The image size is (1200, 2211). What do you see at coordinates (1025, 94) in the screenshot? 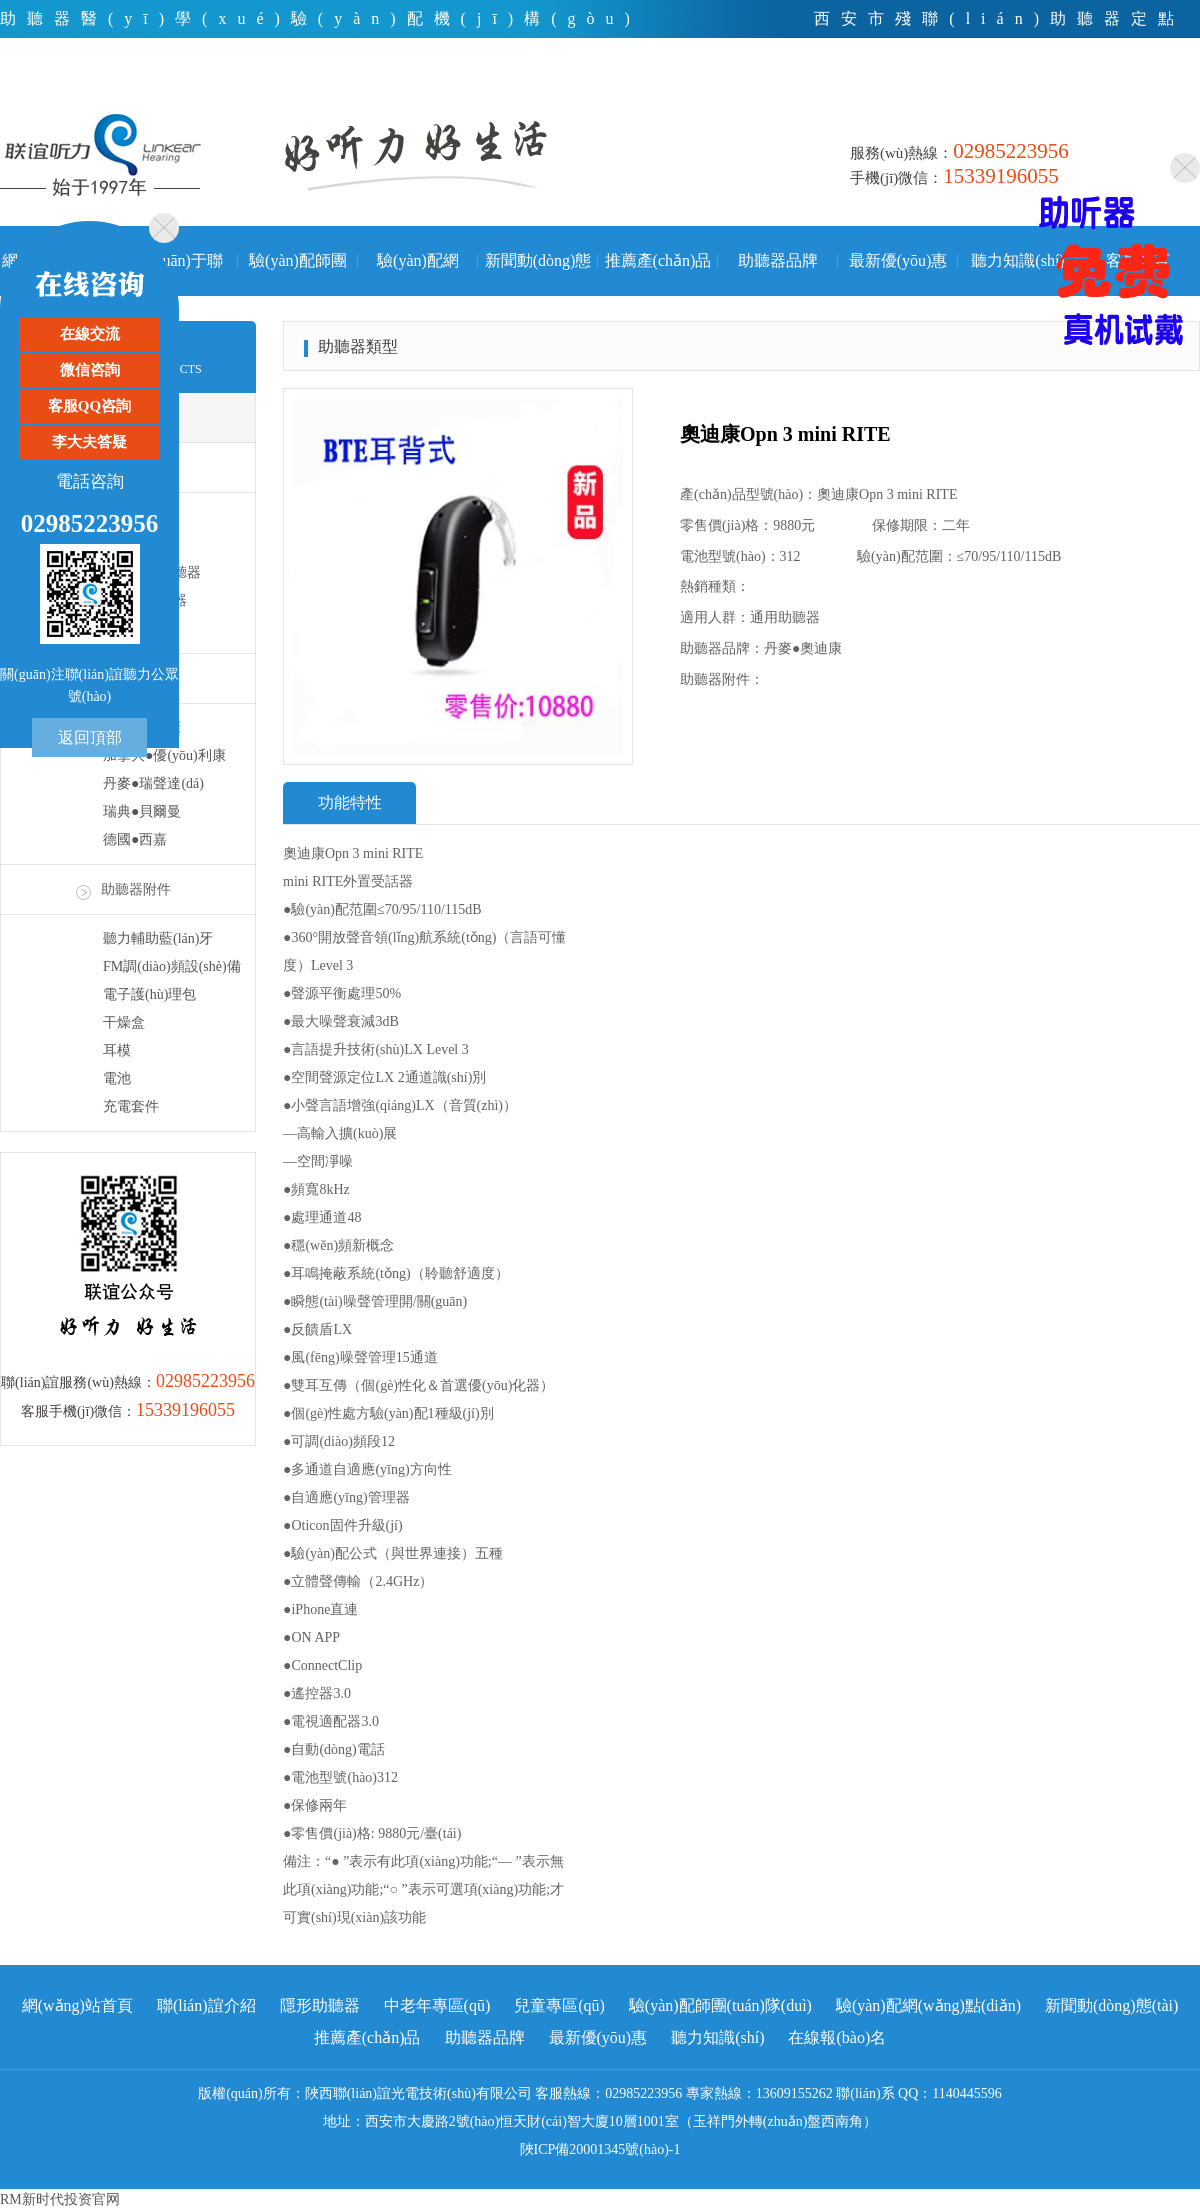
I see `電話` at bounding box center [1025, 94].